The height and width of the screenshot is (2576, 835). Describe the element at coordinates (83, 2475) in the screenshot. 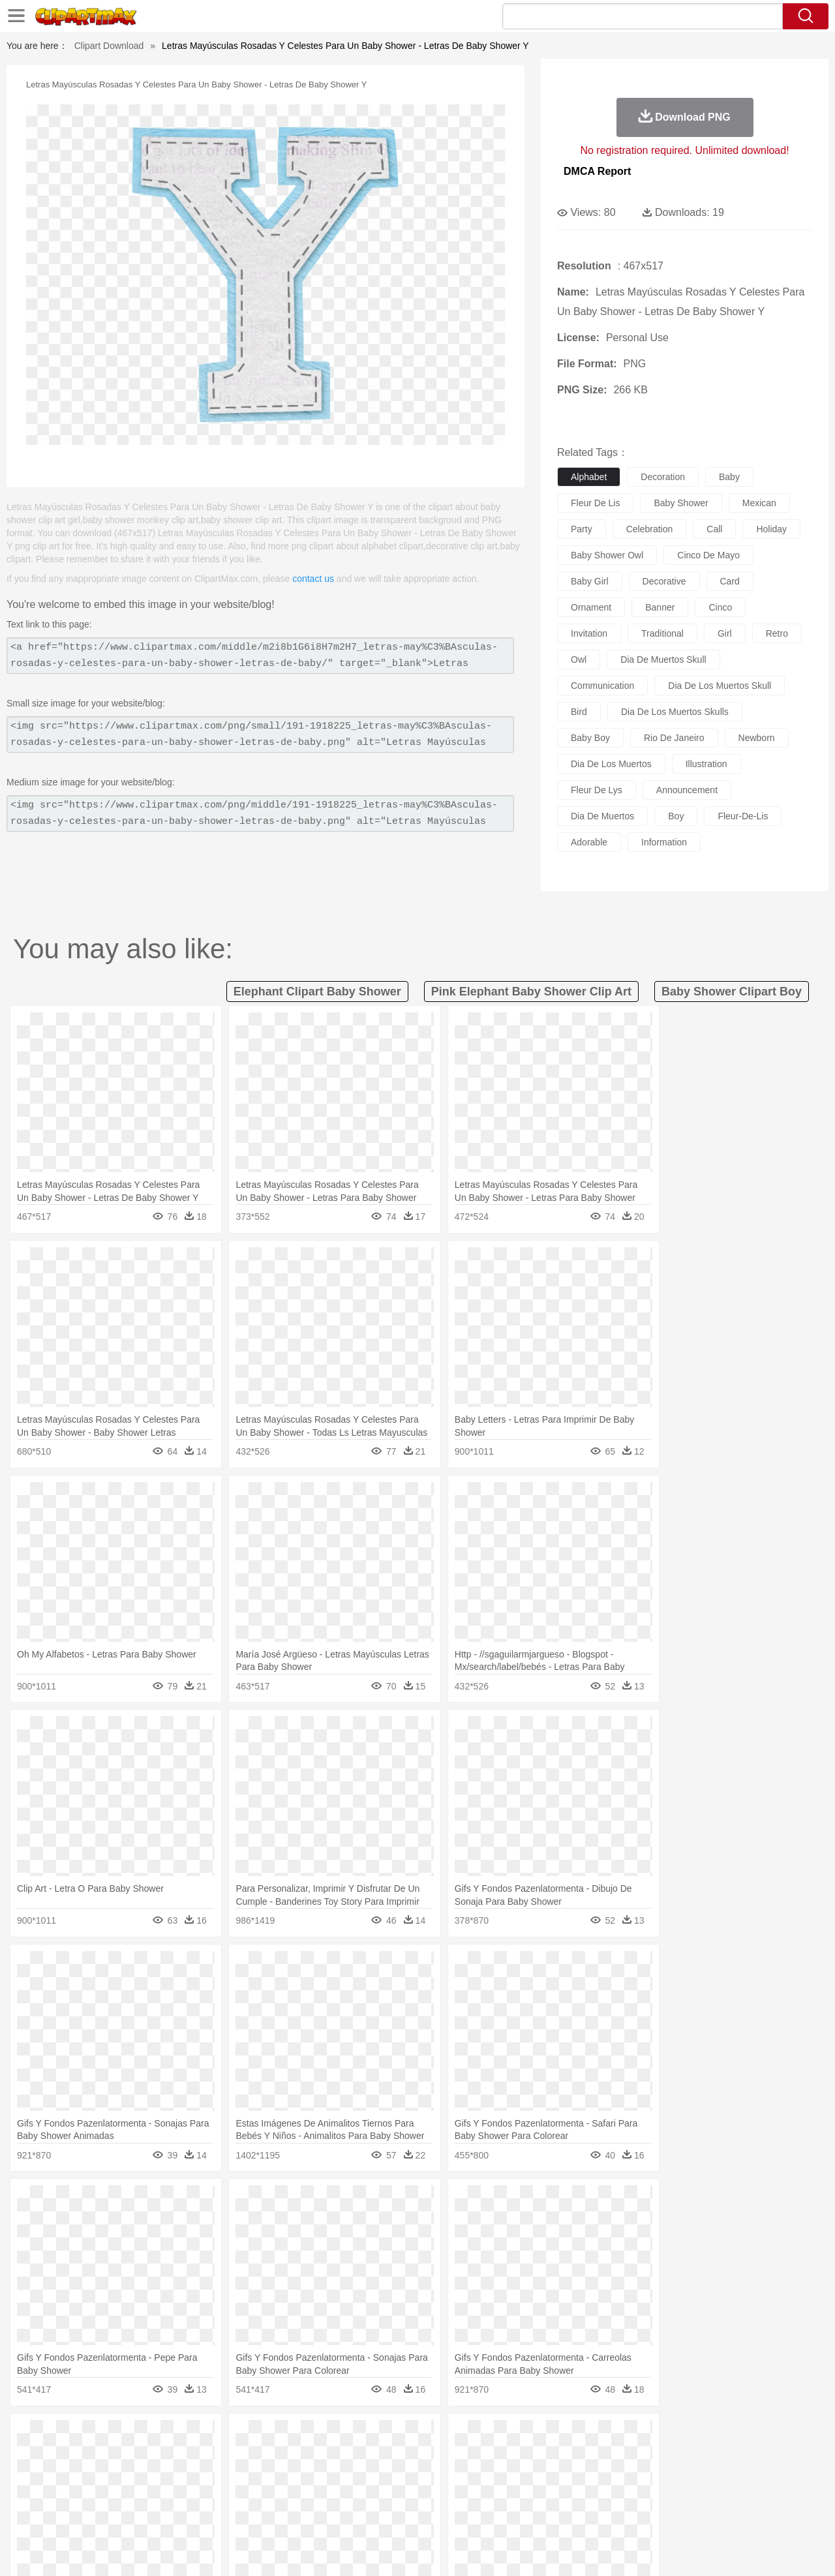

I see `Mask` at that location.